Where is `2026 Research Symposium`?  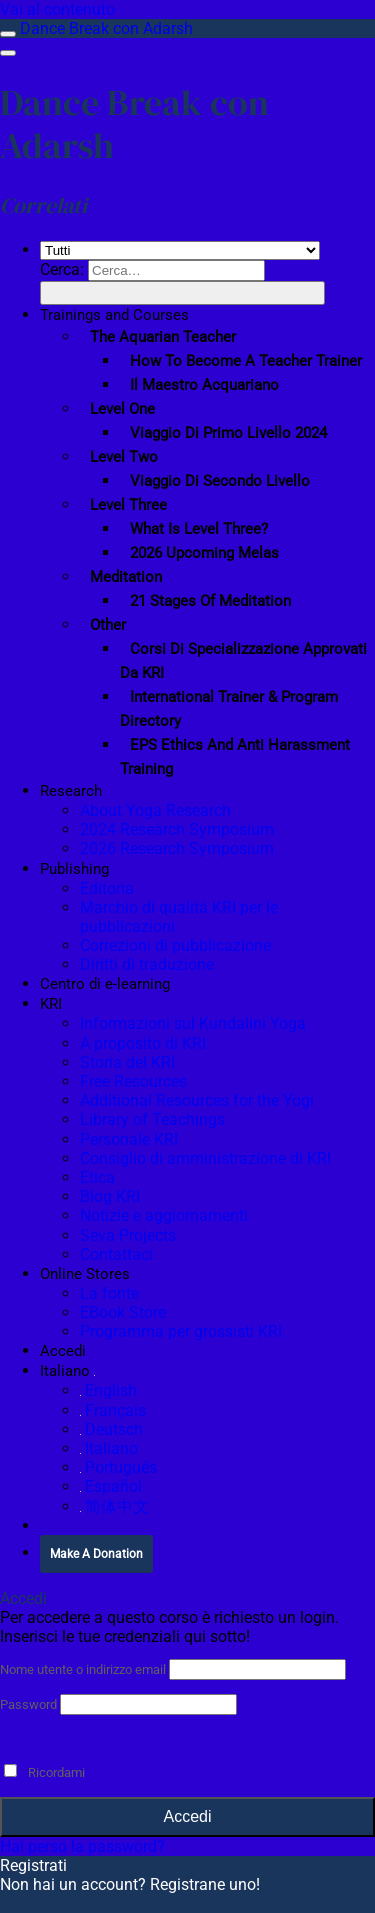
2026 Research Symposium is located at coordinates (177, 848).